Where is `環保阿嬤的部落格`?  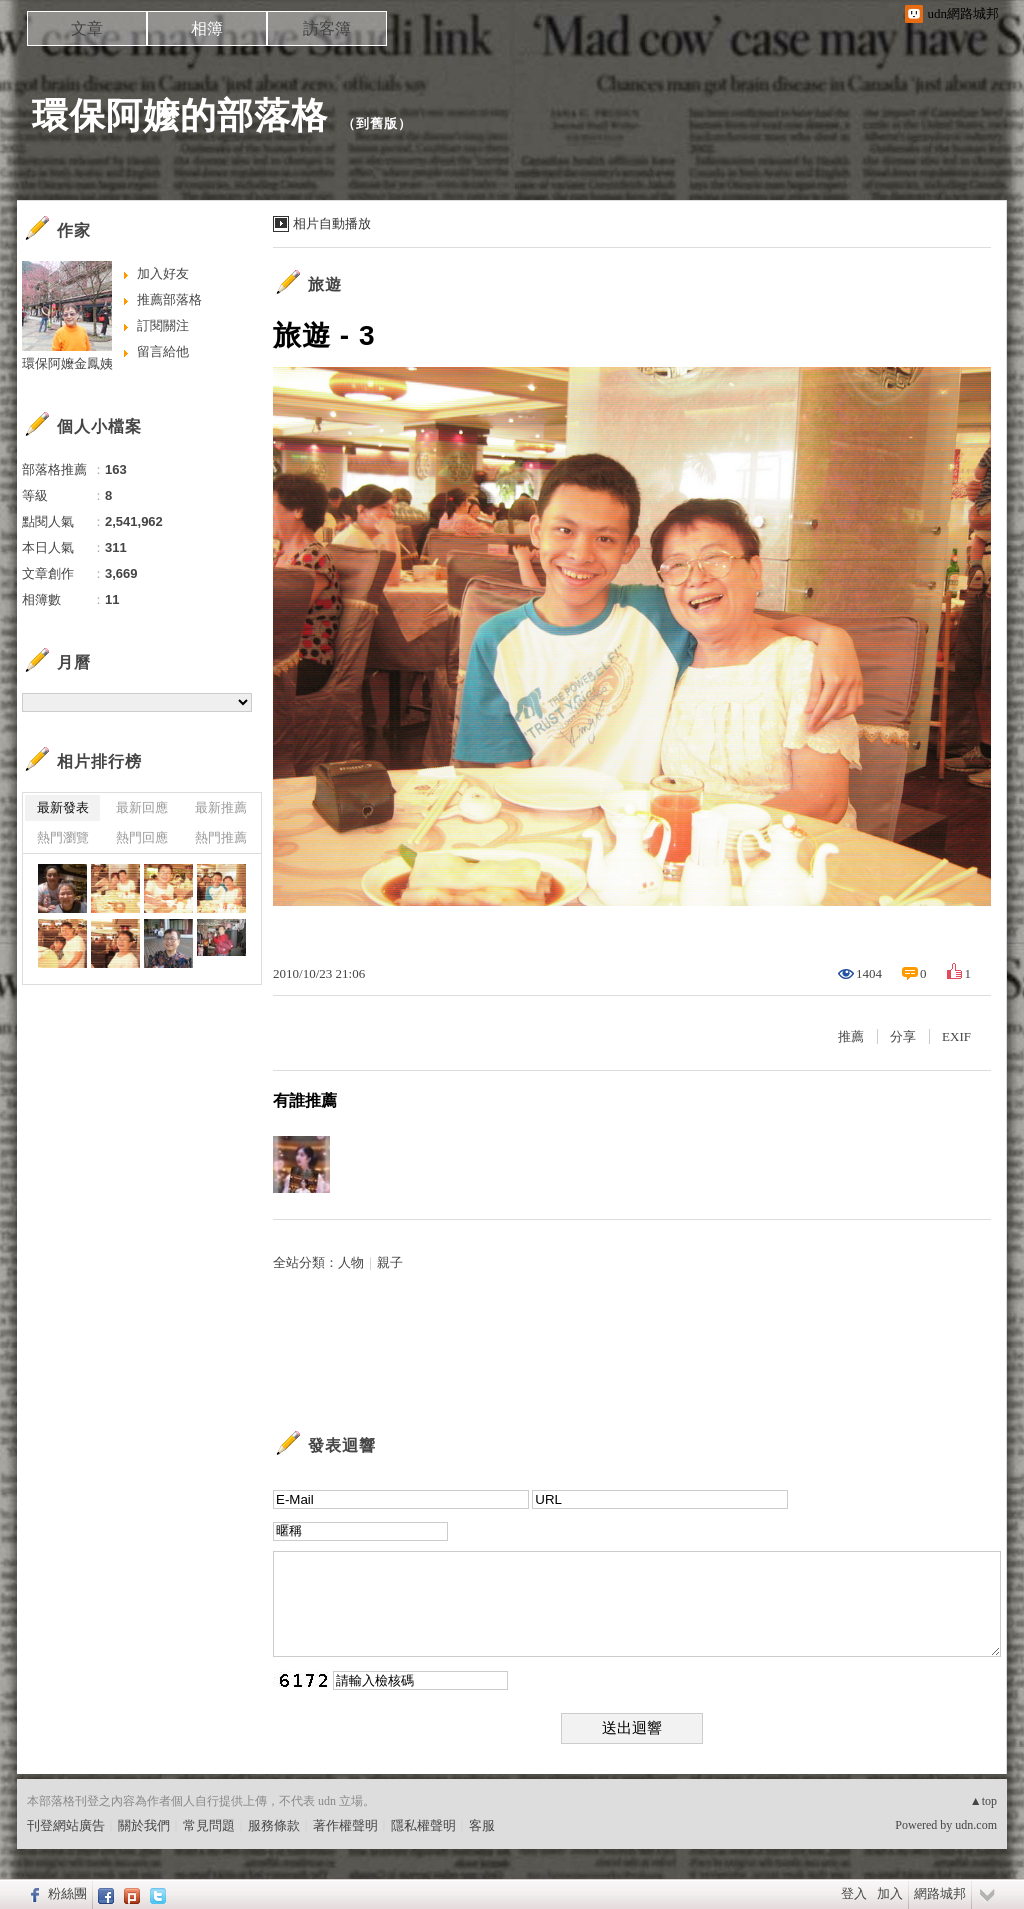 環保阿嬤的部落格 is located at coordinates (180, 115).